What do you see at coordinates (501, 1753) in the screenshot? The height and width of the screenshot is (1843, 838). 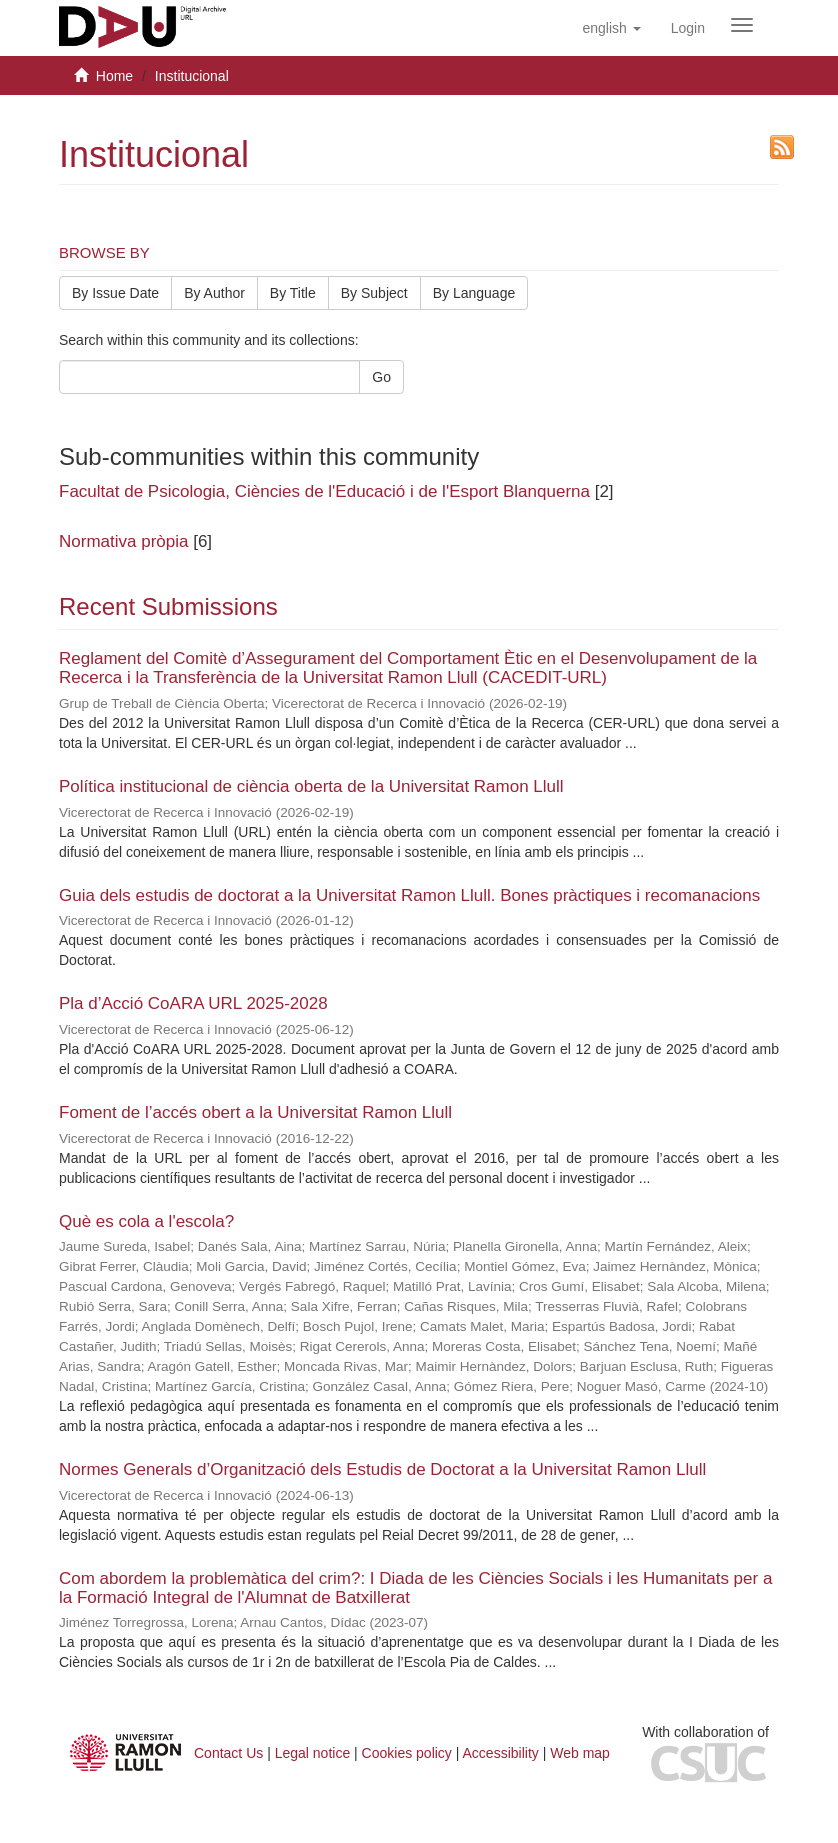 I see `Accessibility` at bounding box center [501, 1753].